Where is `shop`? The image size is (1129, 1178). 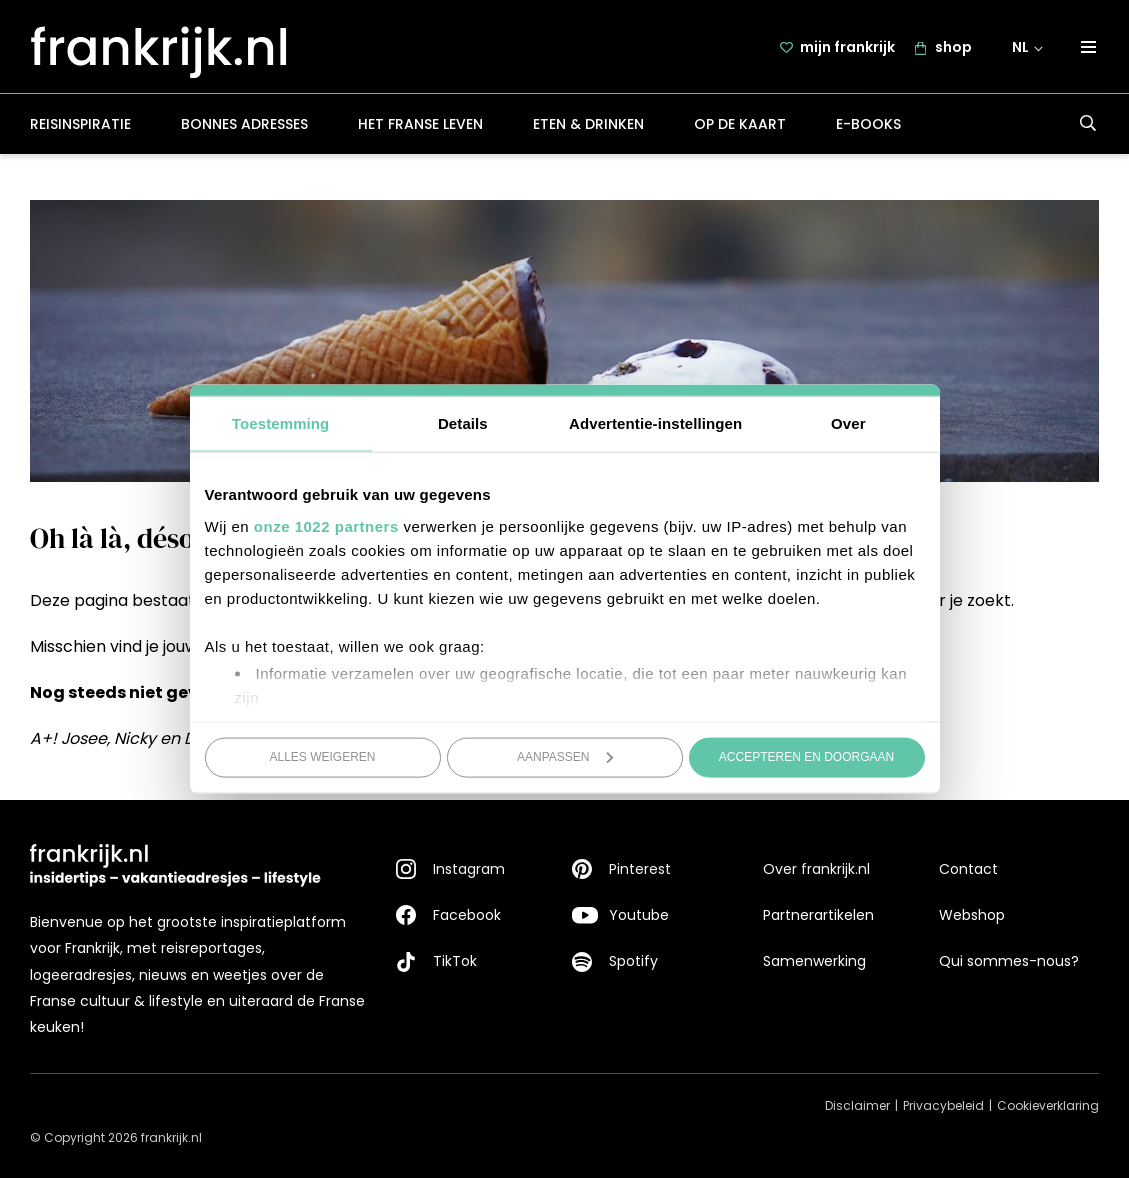 shop is located at coordinates (953, 47).